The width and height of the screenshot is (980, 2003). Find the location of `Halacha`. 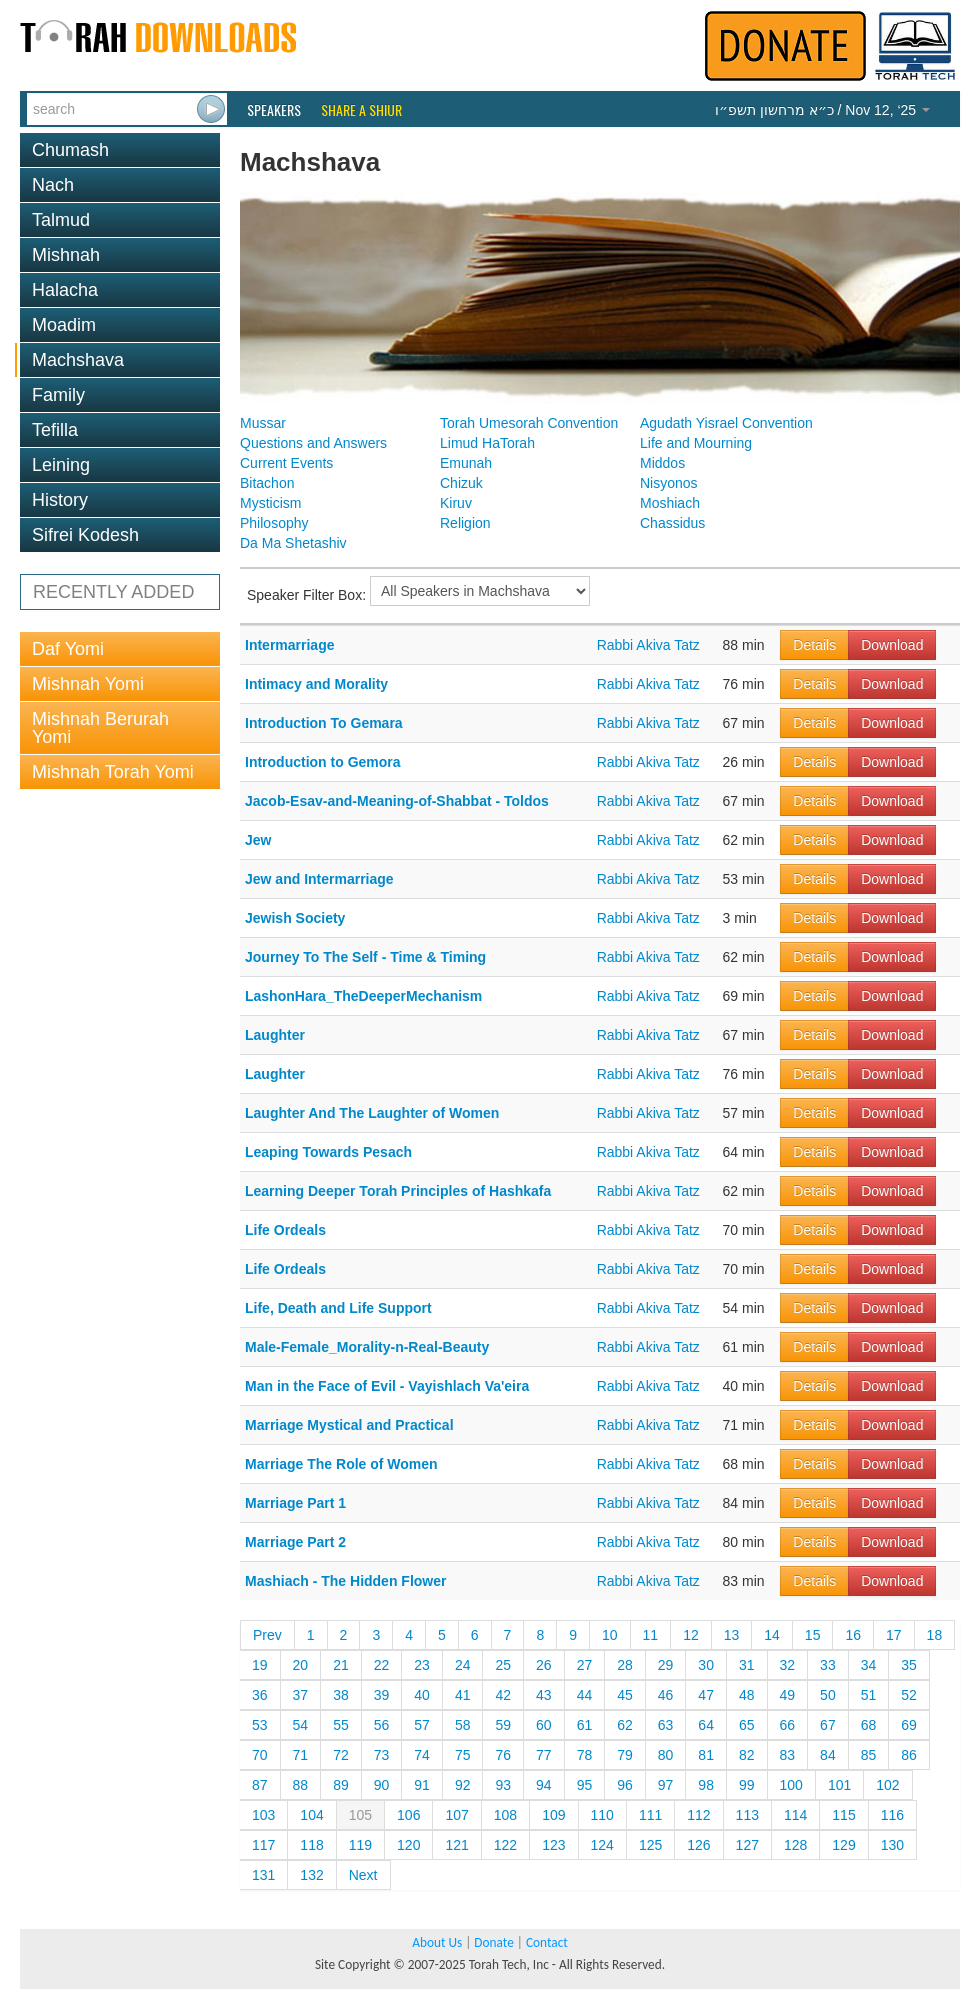

Halacha is located at coordinates (65, 290).